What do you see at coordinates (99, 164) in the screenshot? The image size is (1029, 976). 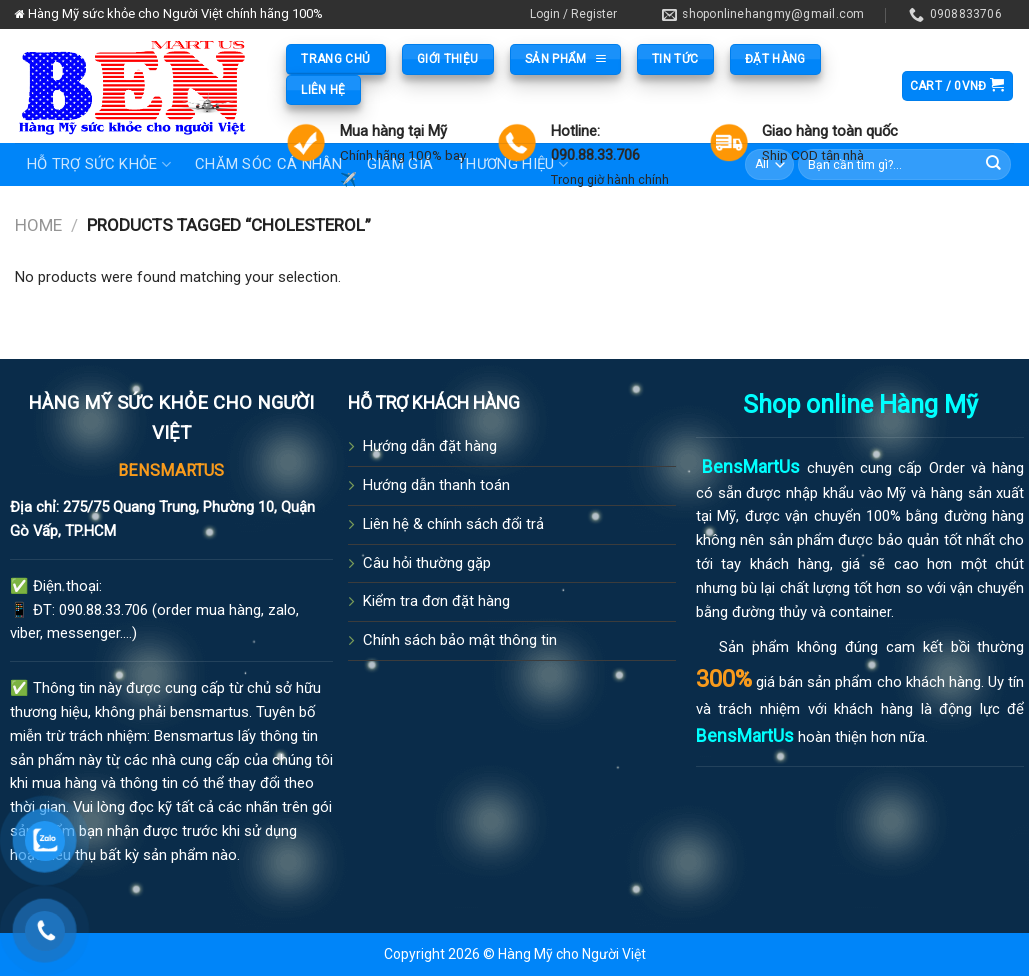 I see `Hỗ trợ sức khỏe` at bounding box center [99, 164].